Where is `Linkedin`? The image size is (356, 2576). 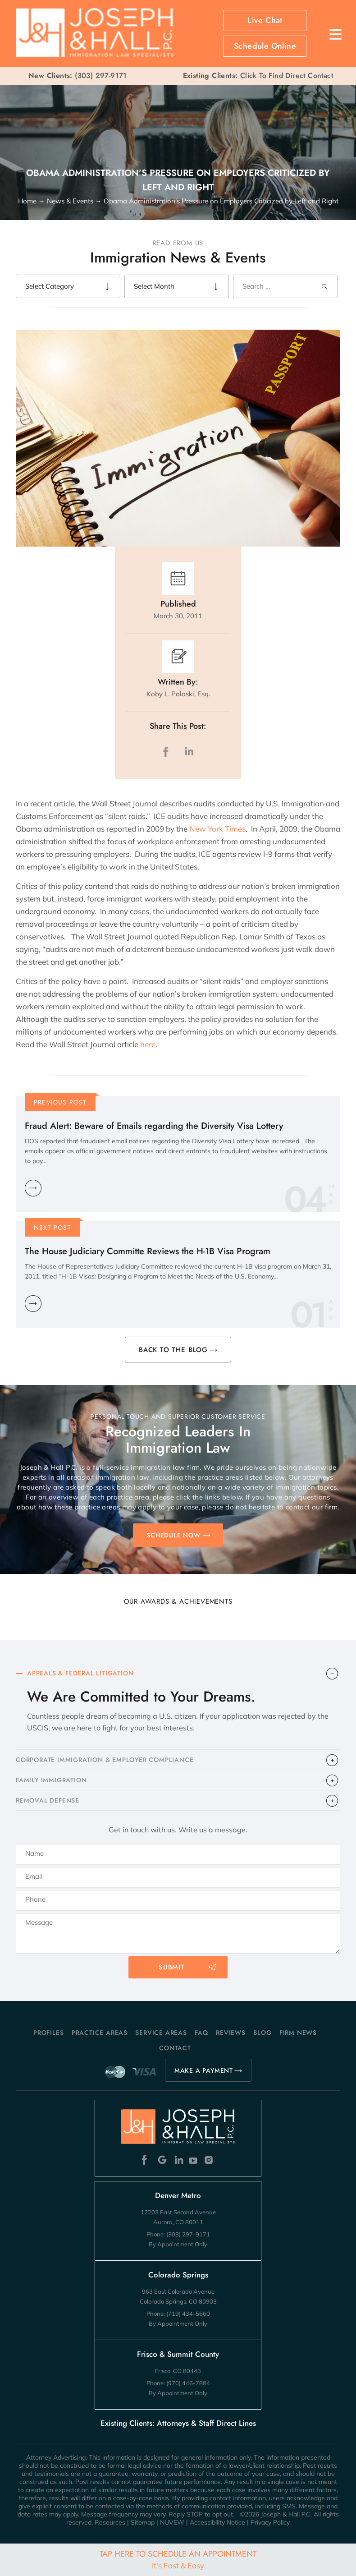 Linkedin is located at coordinates (178, 2160).